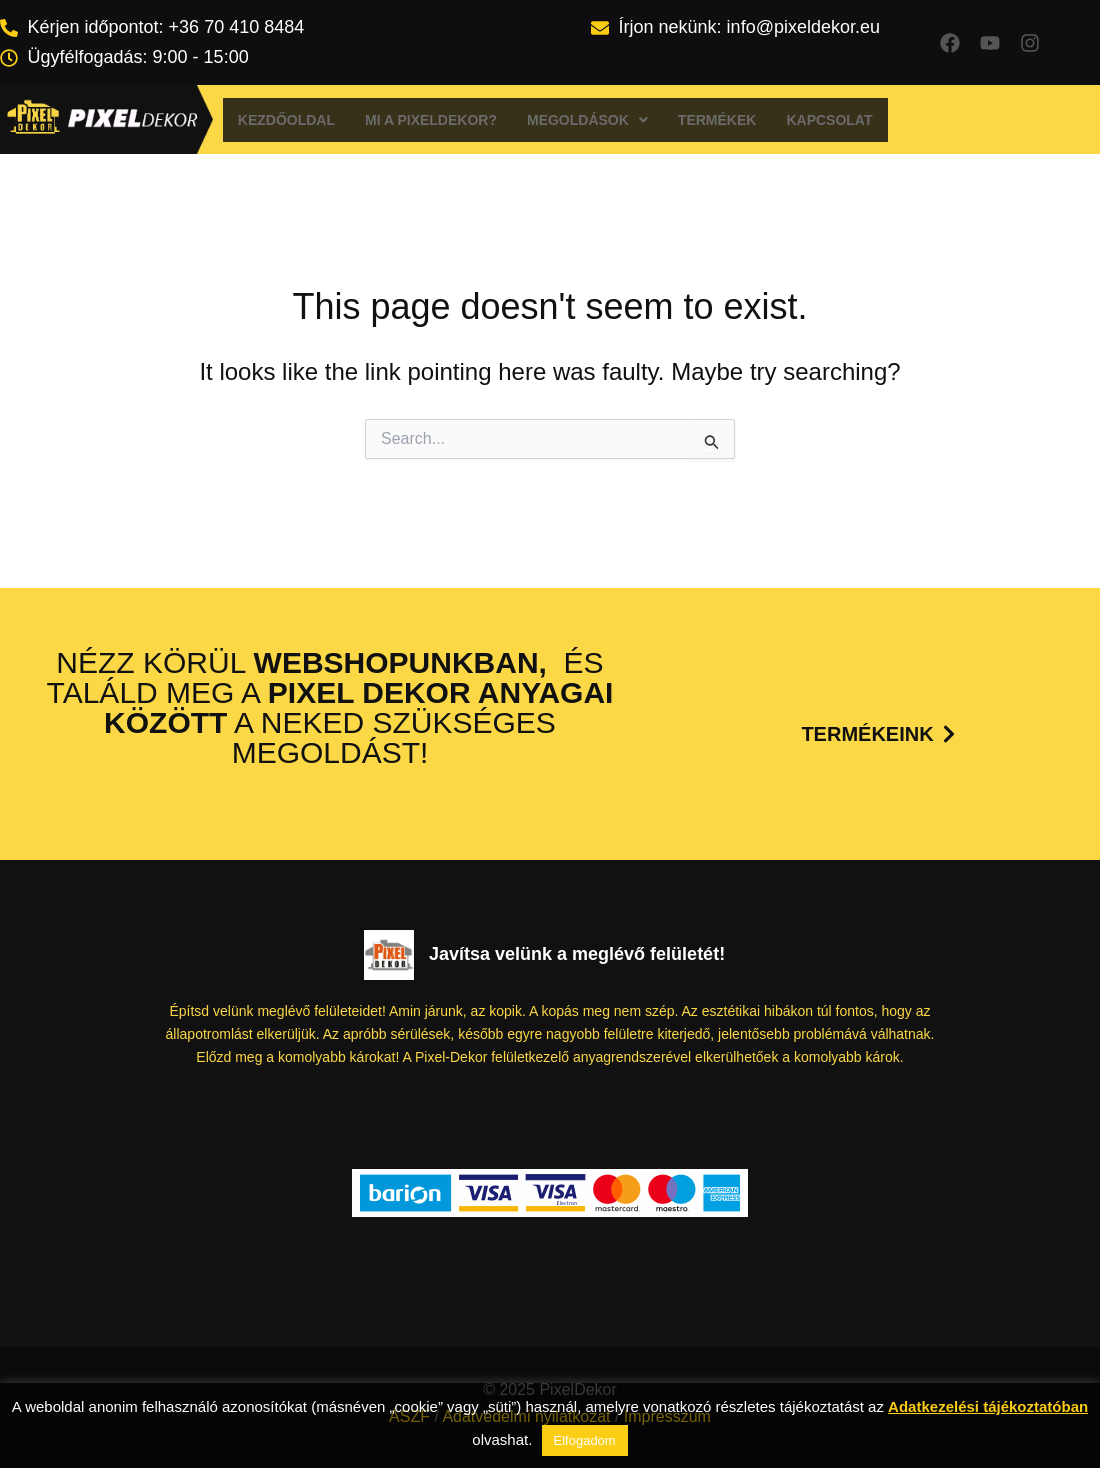  What do you see at coordinates (717, 120) in the screenshot?
I see `Termékek` at bounding box center [717, 120].